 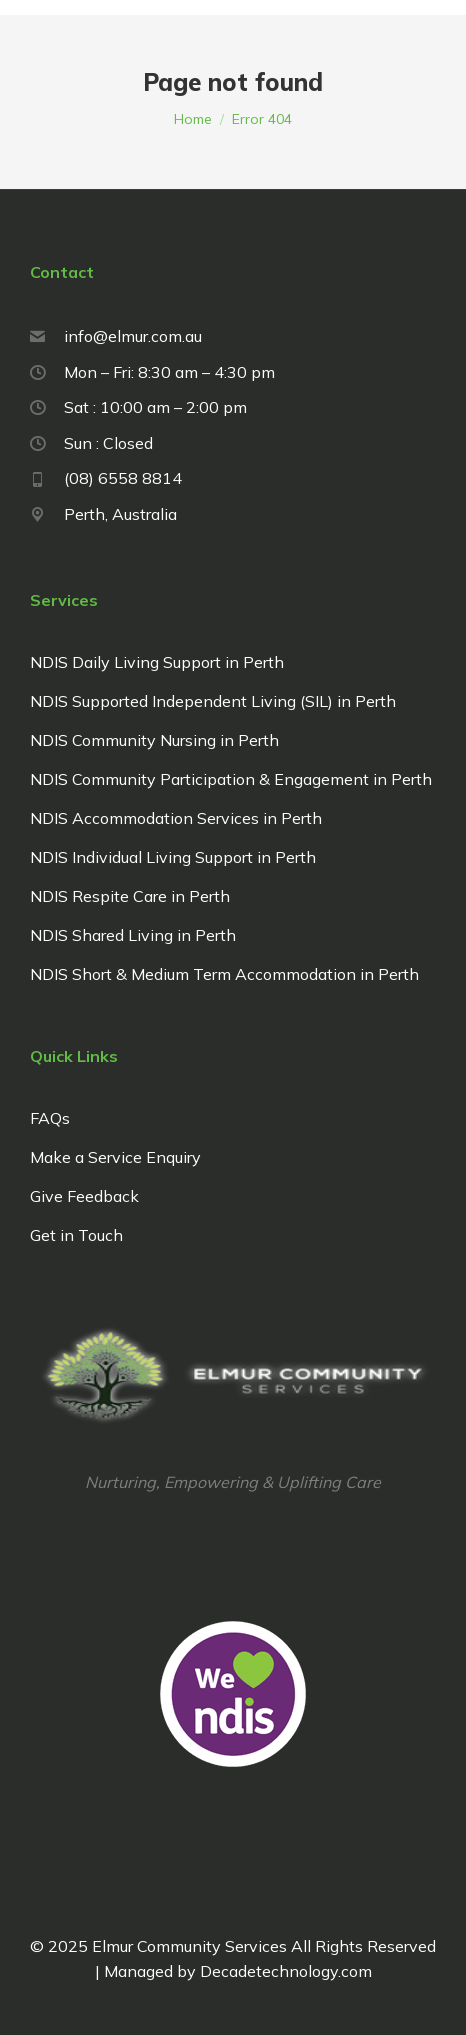 What do you see at coordinates (84, 1196) in the screenshot?
I see `Give Feedback` at bounding box center [84, 1196].